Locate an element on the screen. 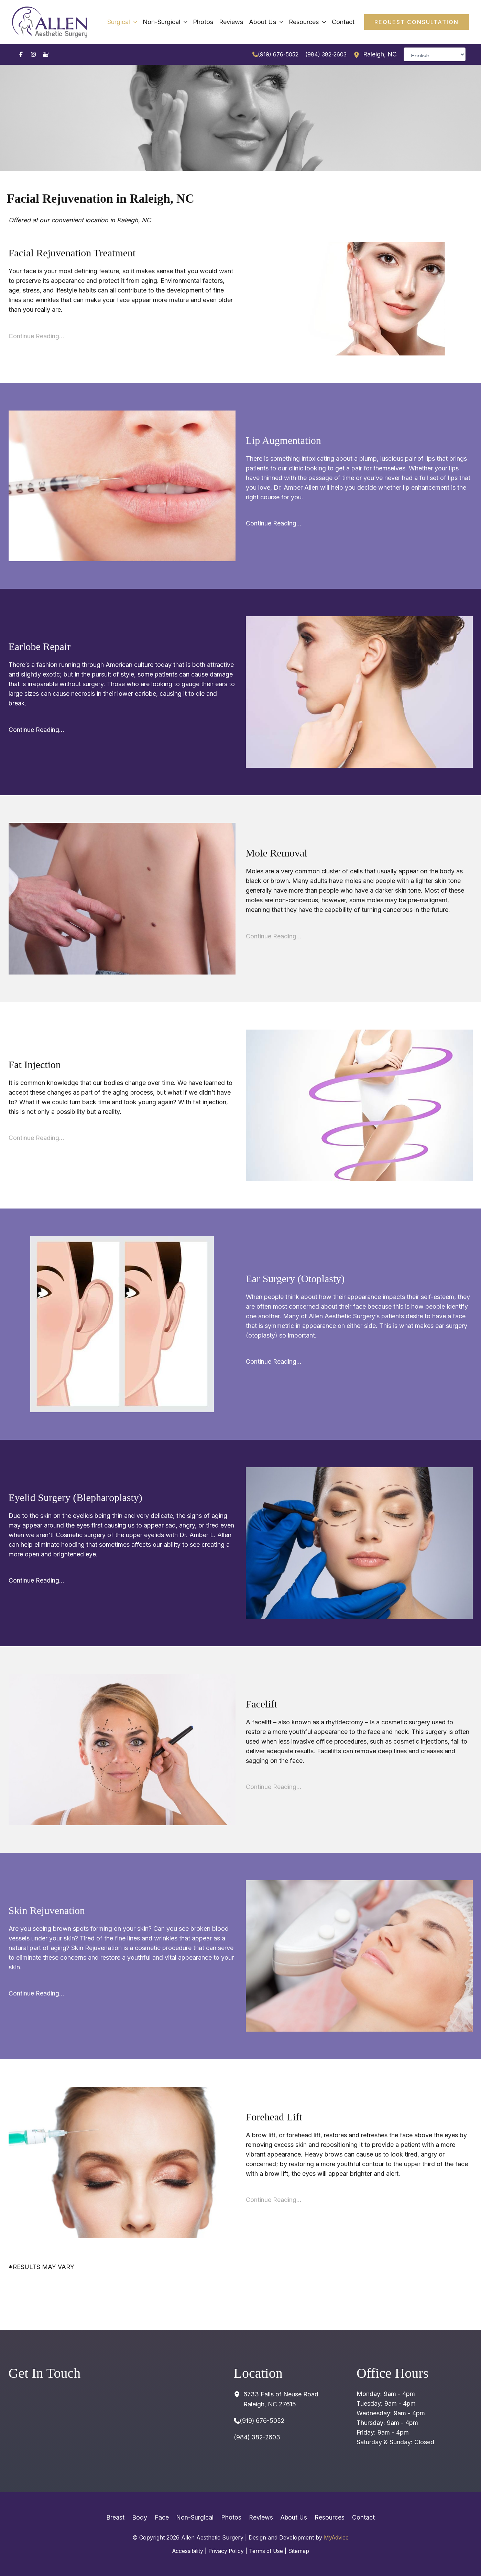 Image resolution: width=481 pixels, height=2576 pixels. MyAdvice is located at coordinates (336, 2537).